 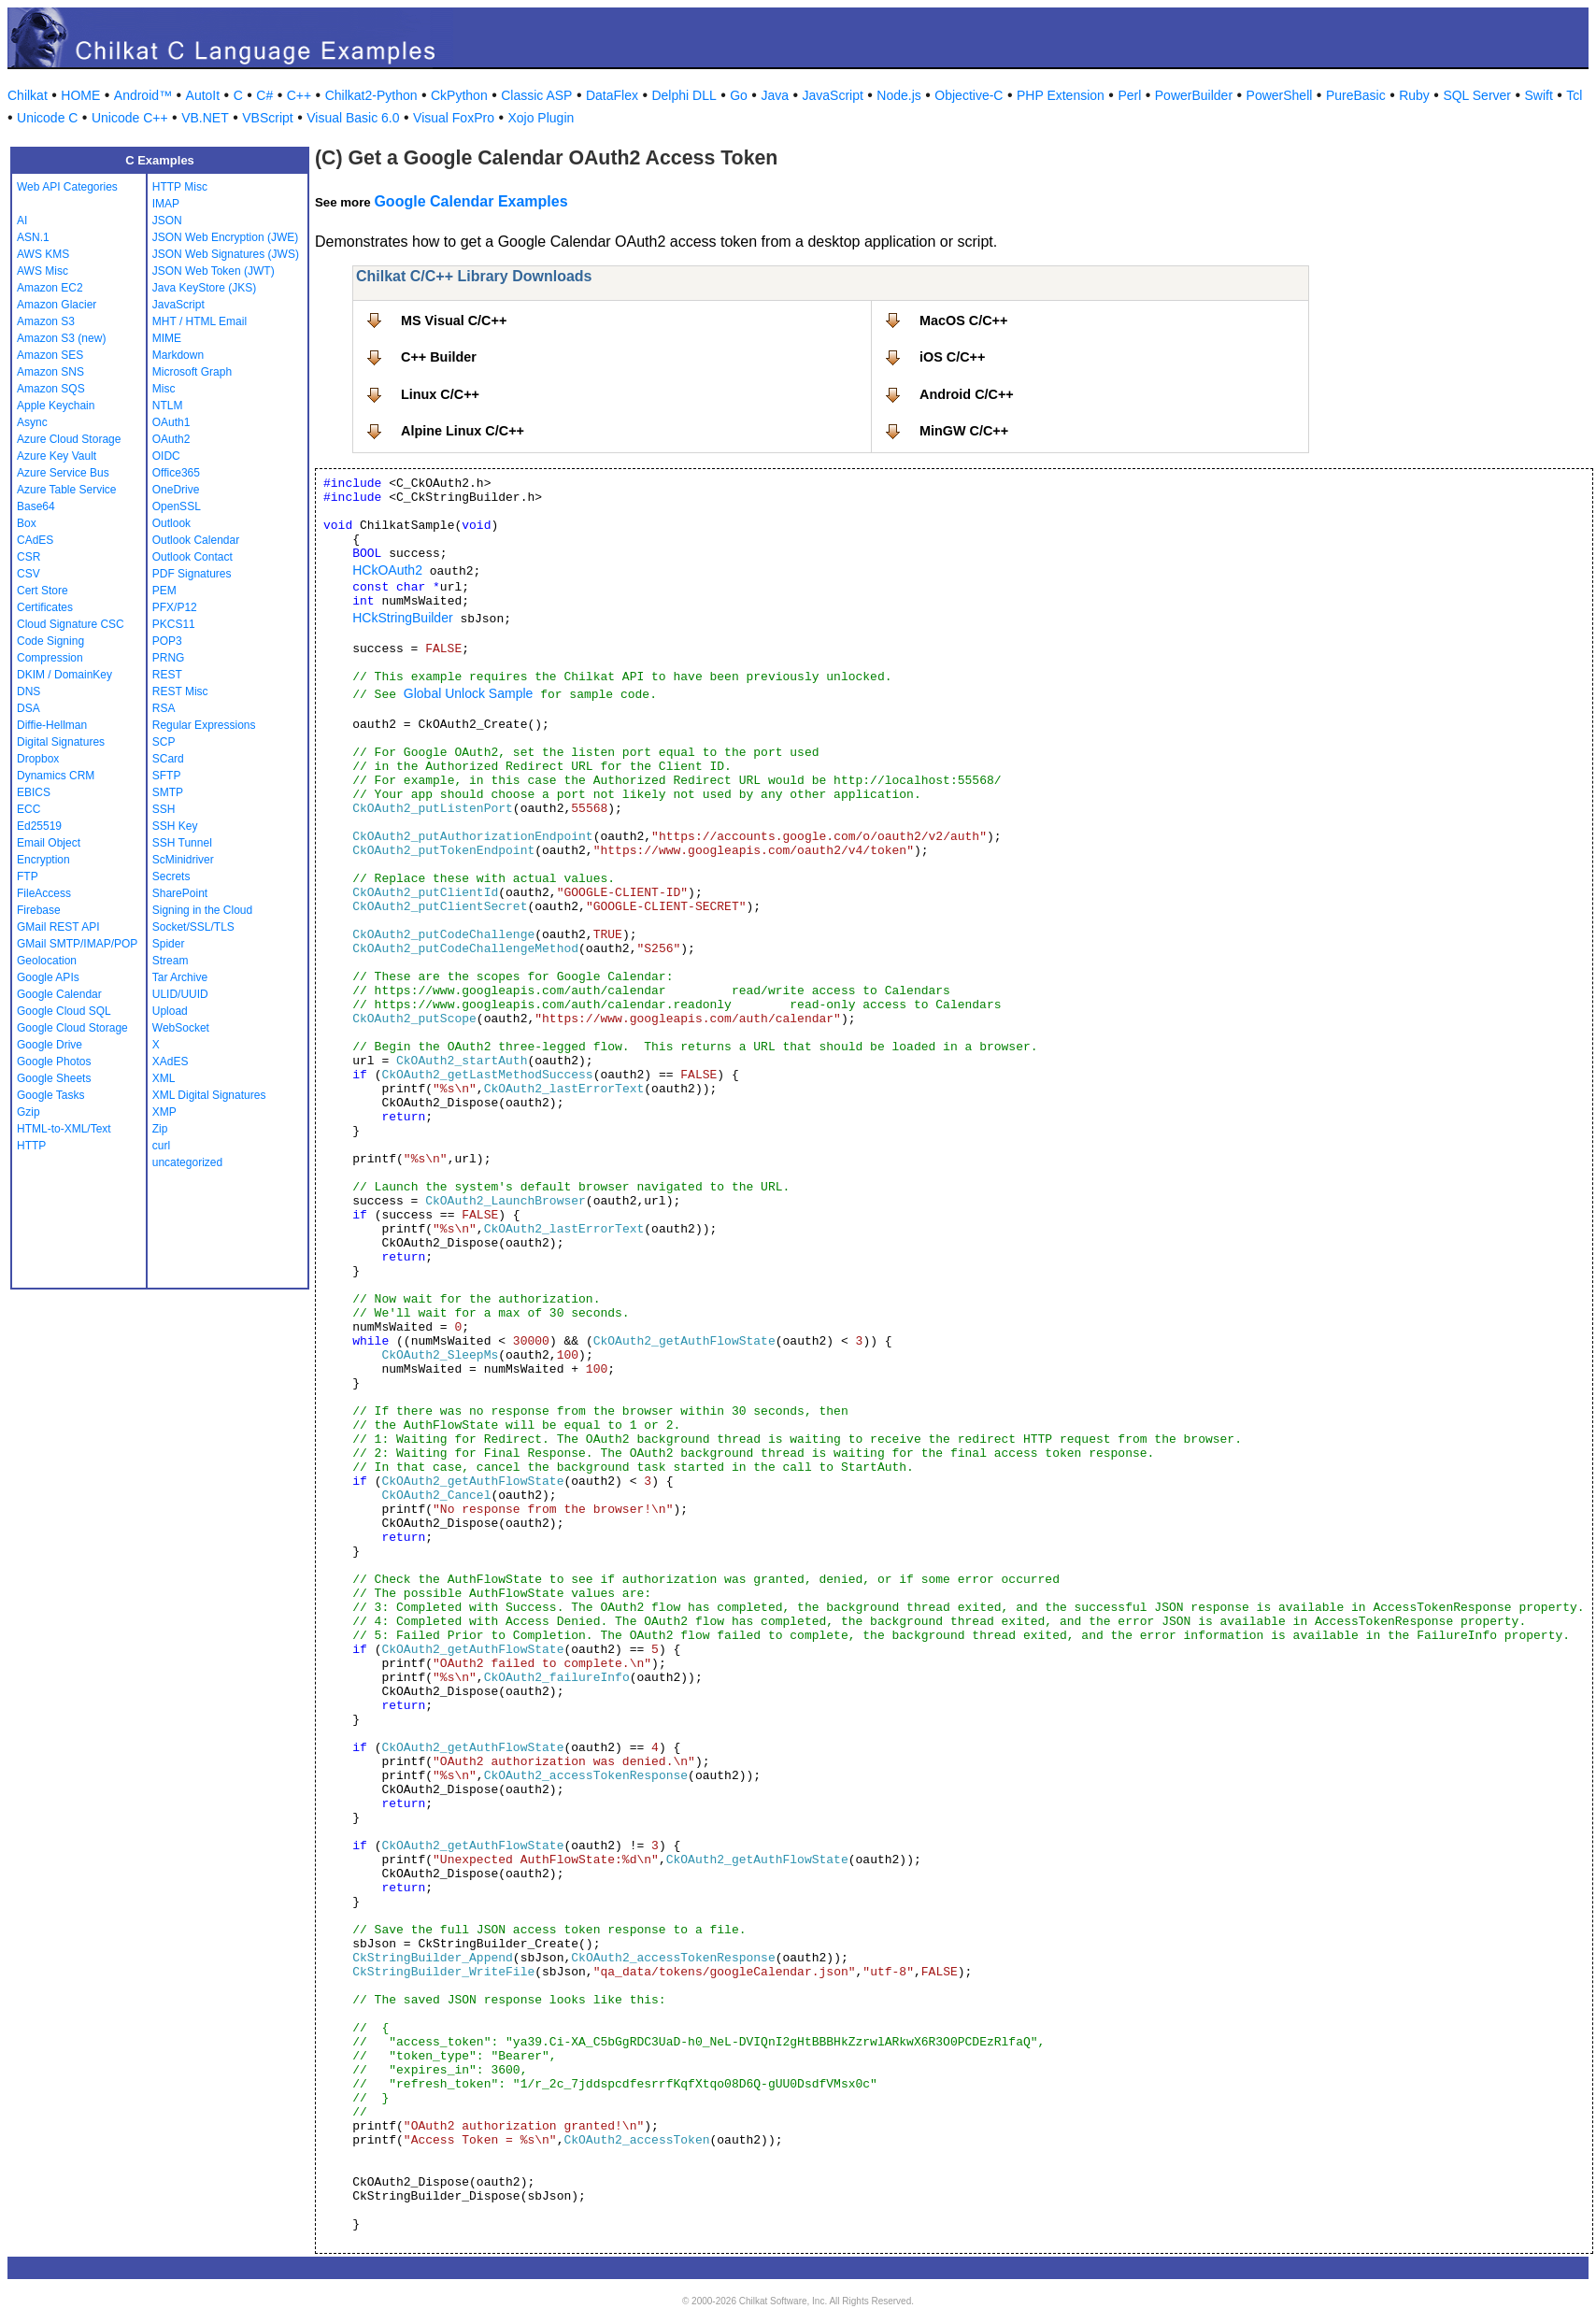 What do you see at coordinates (192, 573) in the screenshot?
I see `PDF Signatures` at bounding box center [192, 573].